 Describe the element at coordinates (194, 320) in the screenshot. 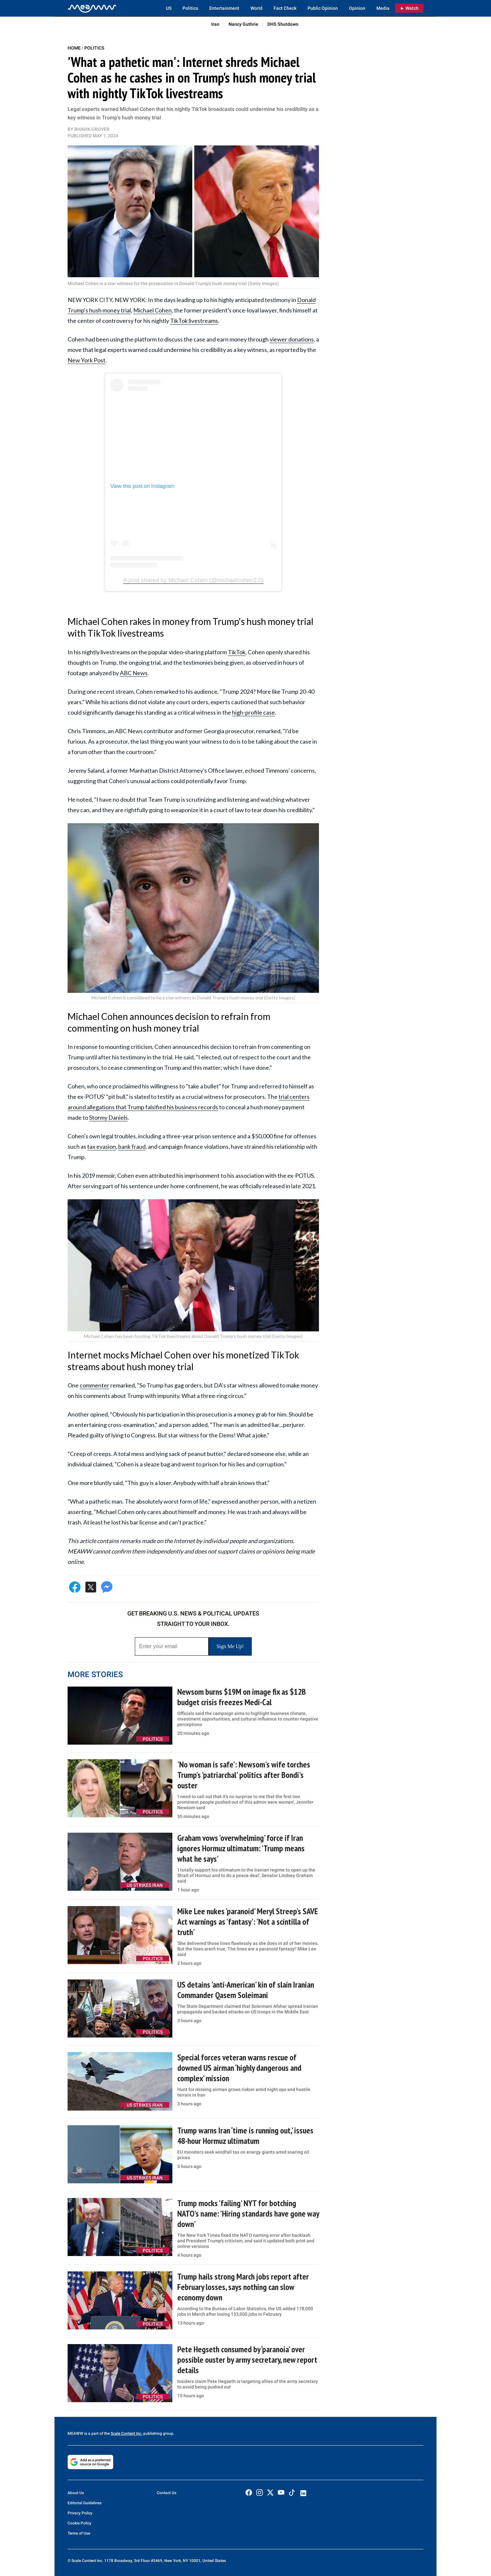

I see `TikTok livestreams` at that location.